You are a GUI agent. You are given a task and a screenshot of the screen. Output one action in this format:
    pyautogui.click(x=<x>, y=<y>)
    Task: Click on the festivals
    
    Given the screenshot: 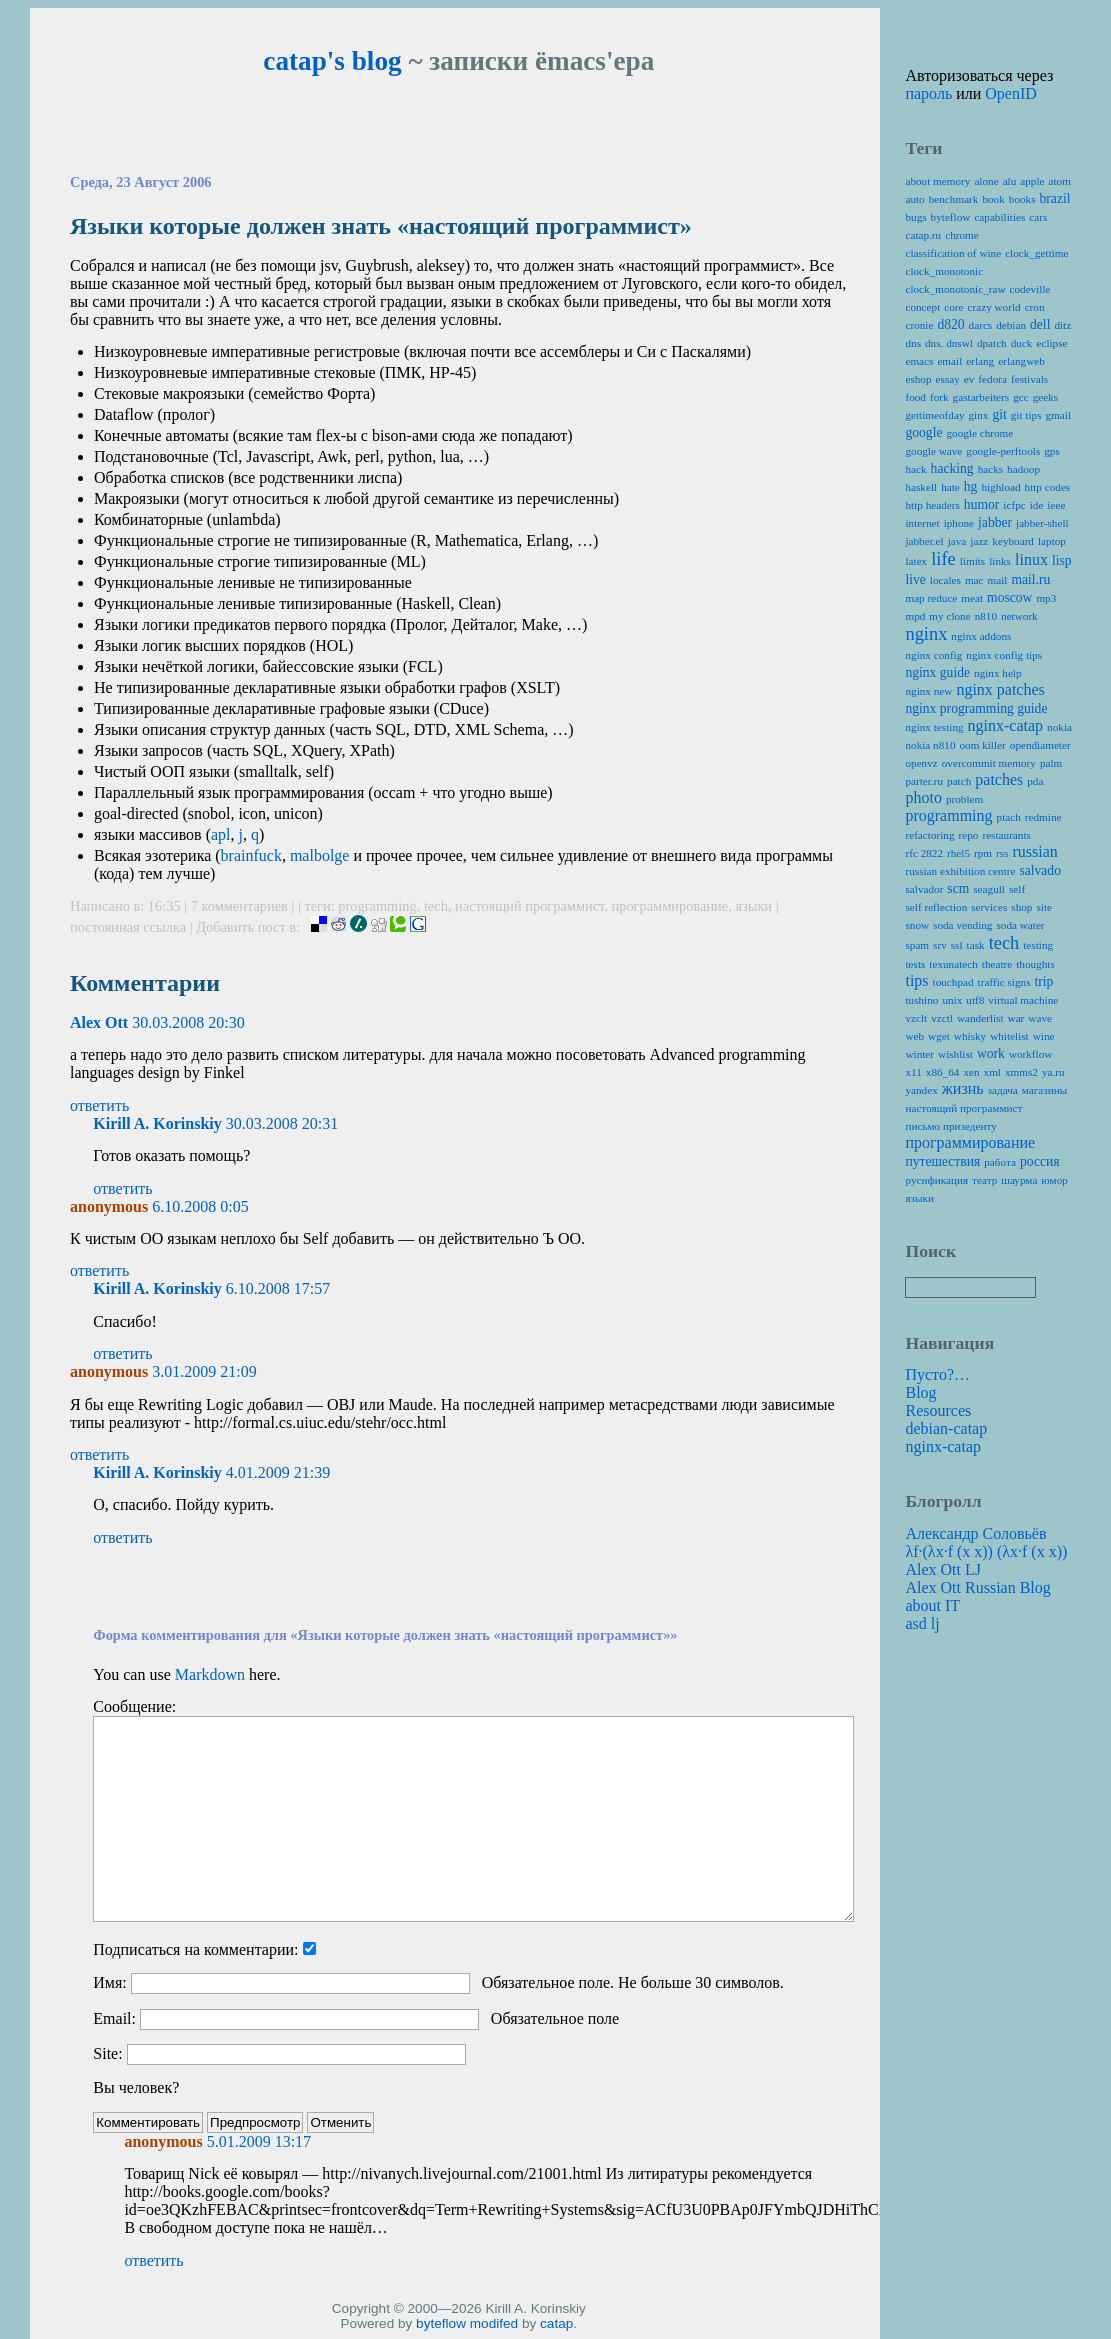 What is the action you would take?
    pyautogui.click(x=1029, y=379)
    